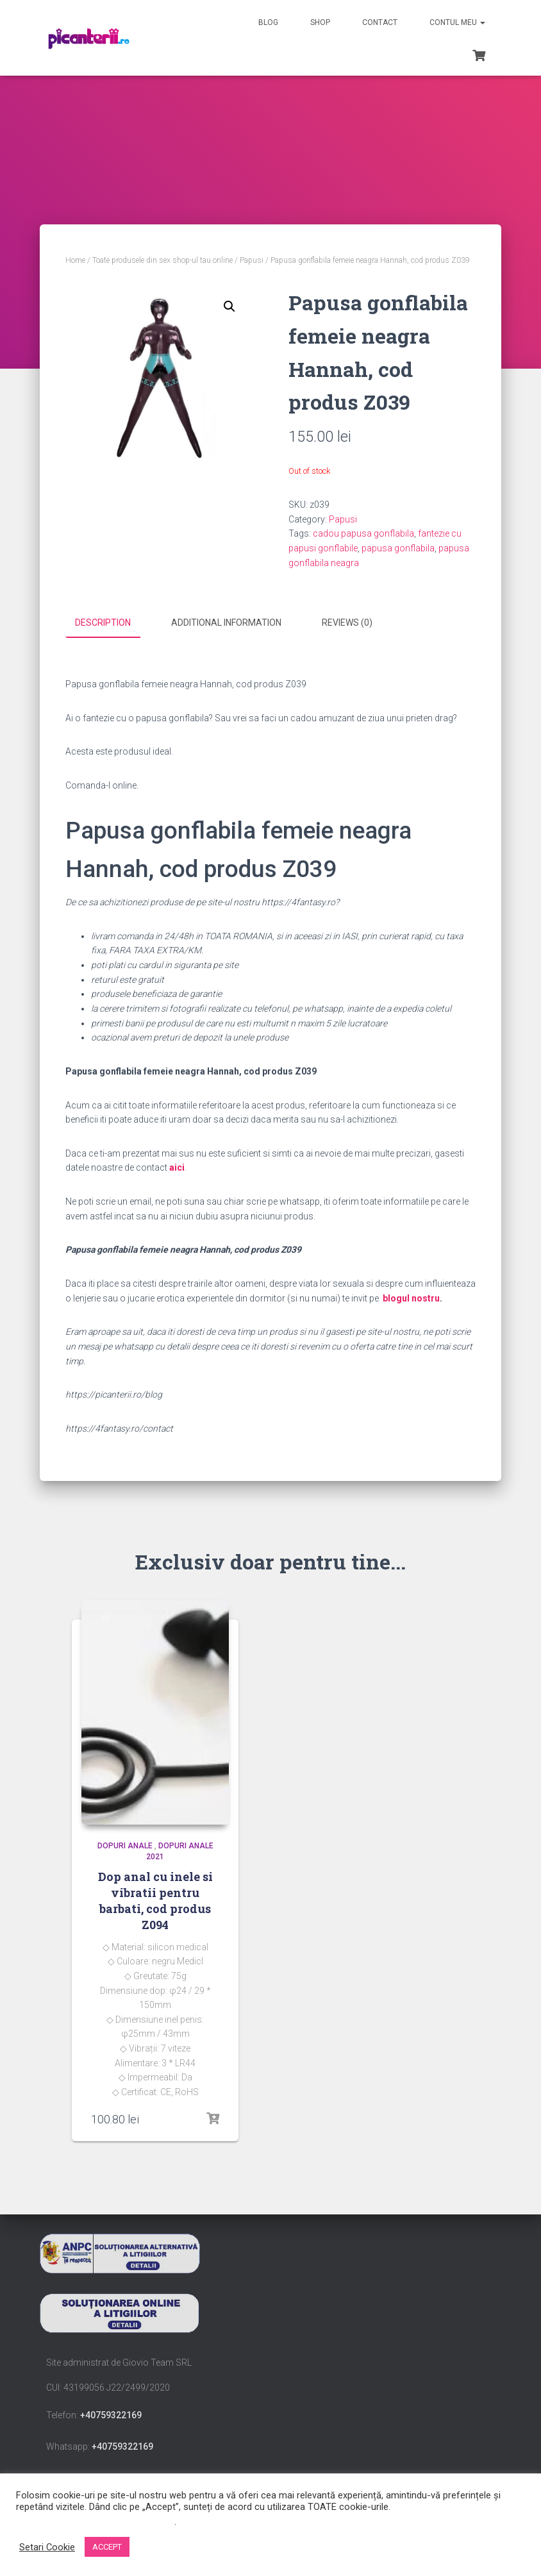  Describe the element at coordinates (112, 623) in the screenshot. I see `[tab]` at that location.